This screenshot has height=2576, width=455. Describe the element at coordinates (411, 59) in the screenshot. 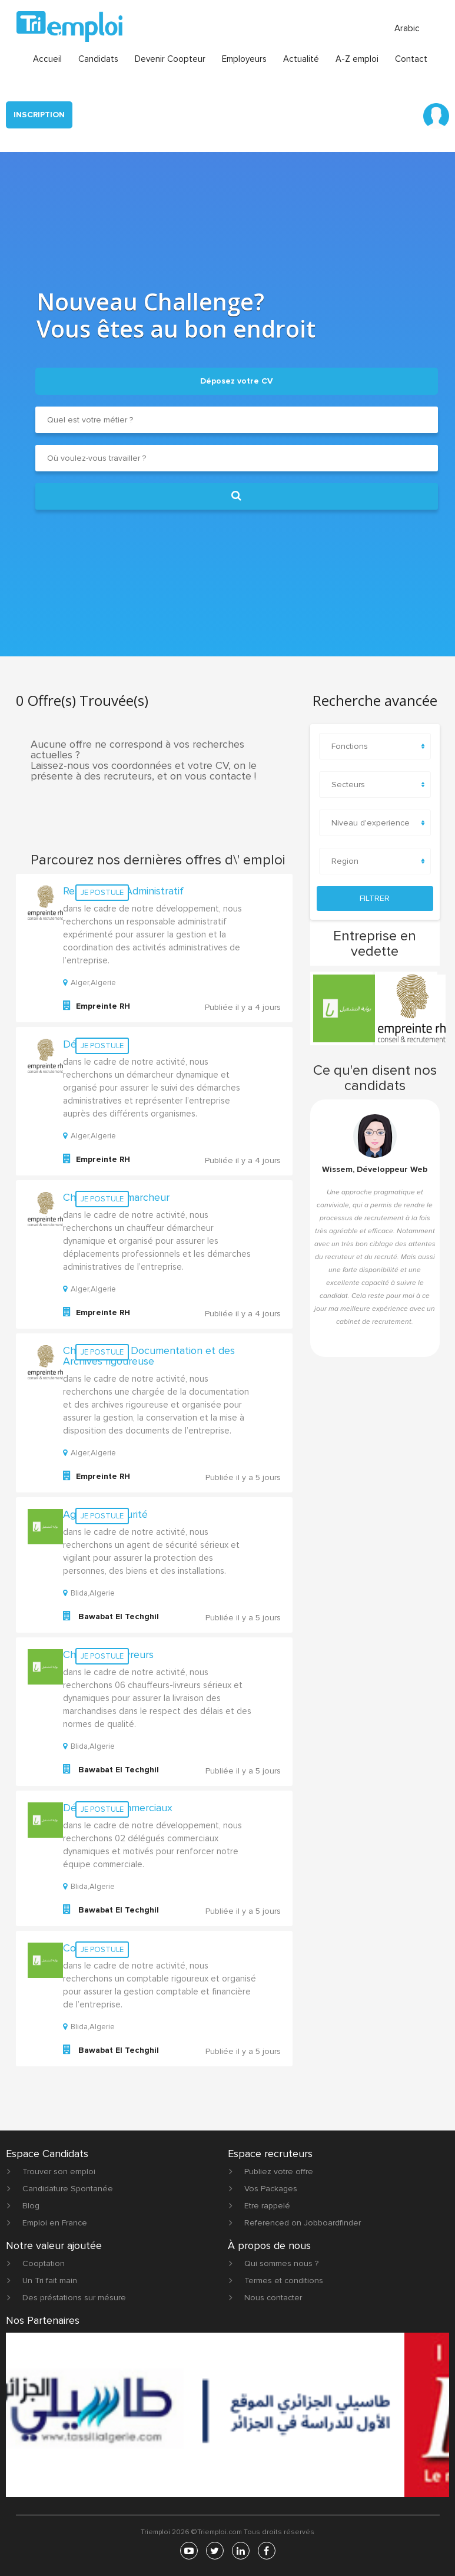

I see `Contact` at that location.